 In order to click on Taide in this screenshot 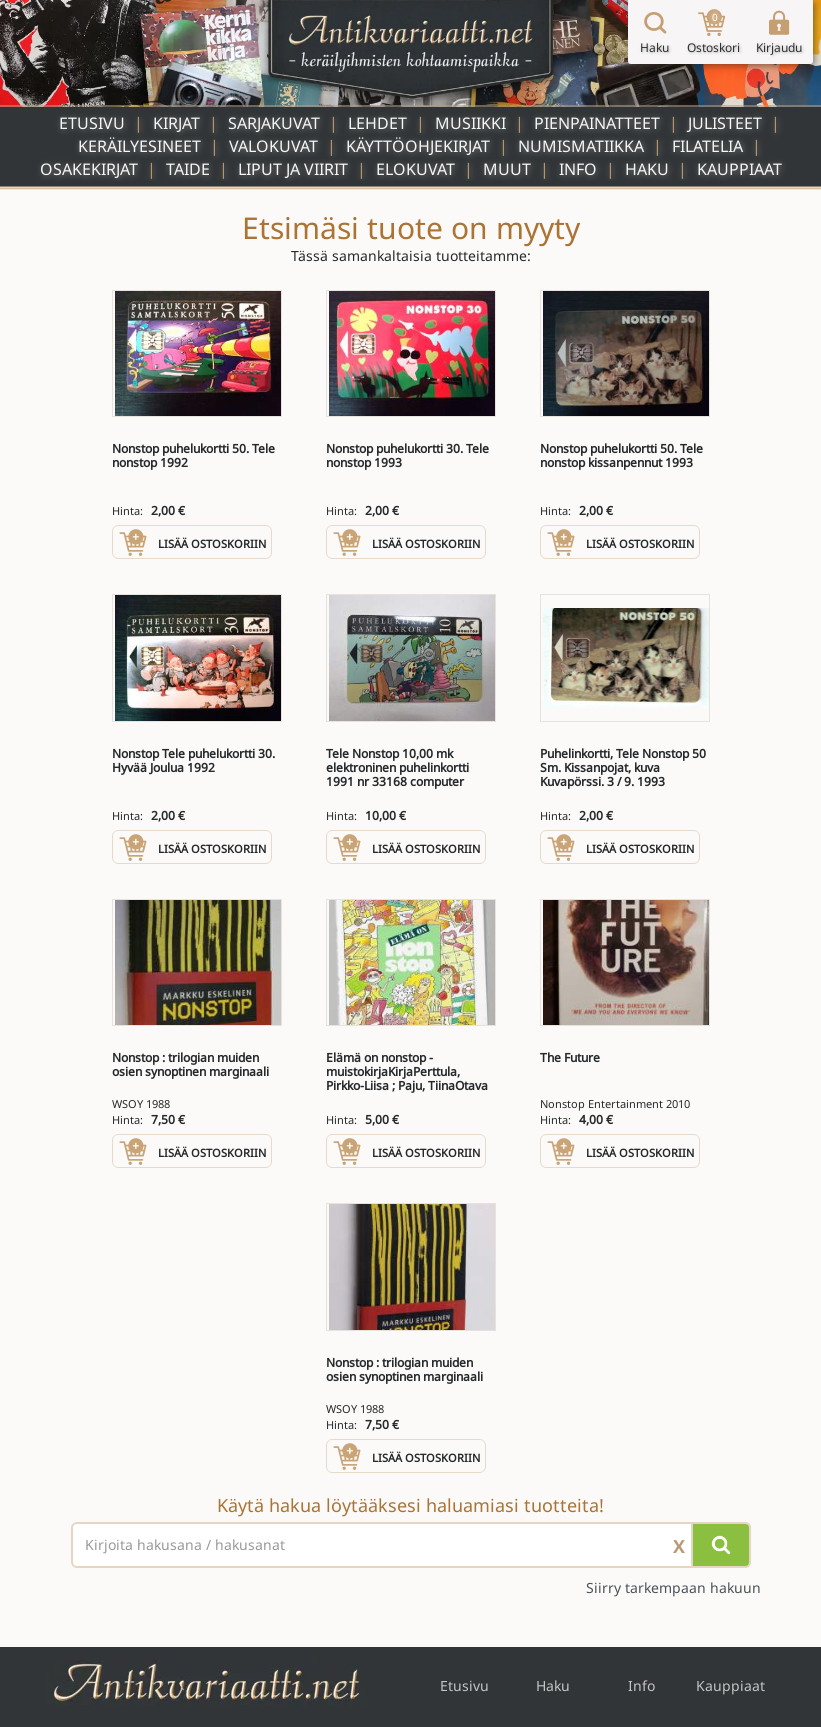, I will do `click(188, 169)`.